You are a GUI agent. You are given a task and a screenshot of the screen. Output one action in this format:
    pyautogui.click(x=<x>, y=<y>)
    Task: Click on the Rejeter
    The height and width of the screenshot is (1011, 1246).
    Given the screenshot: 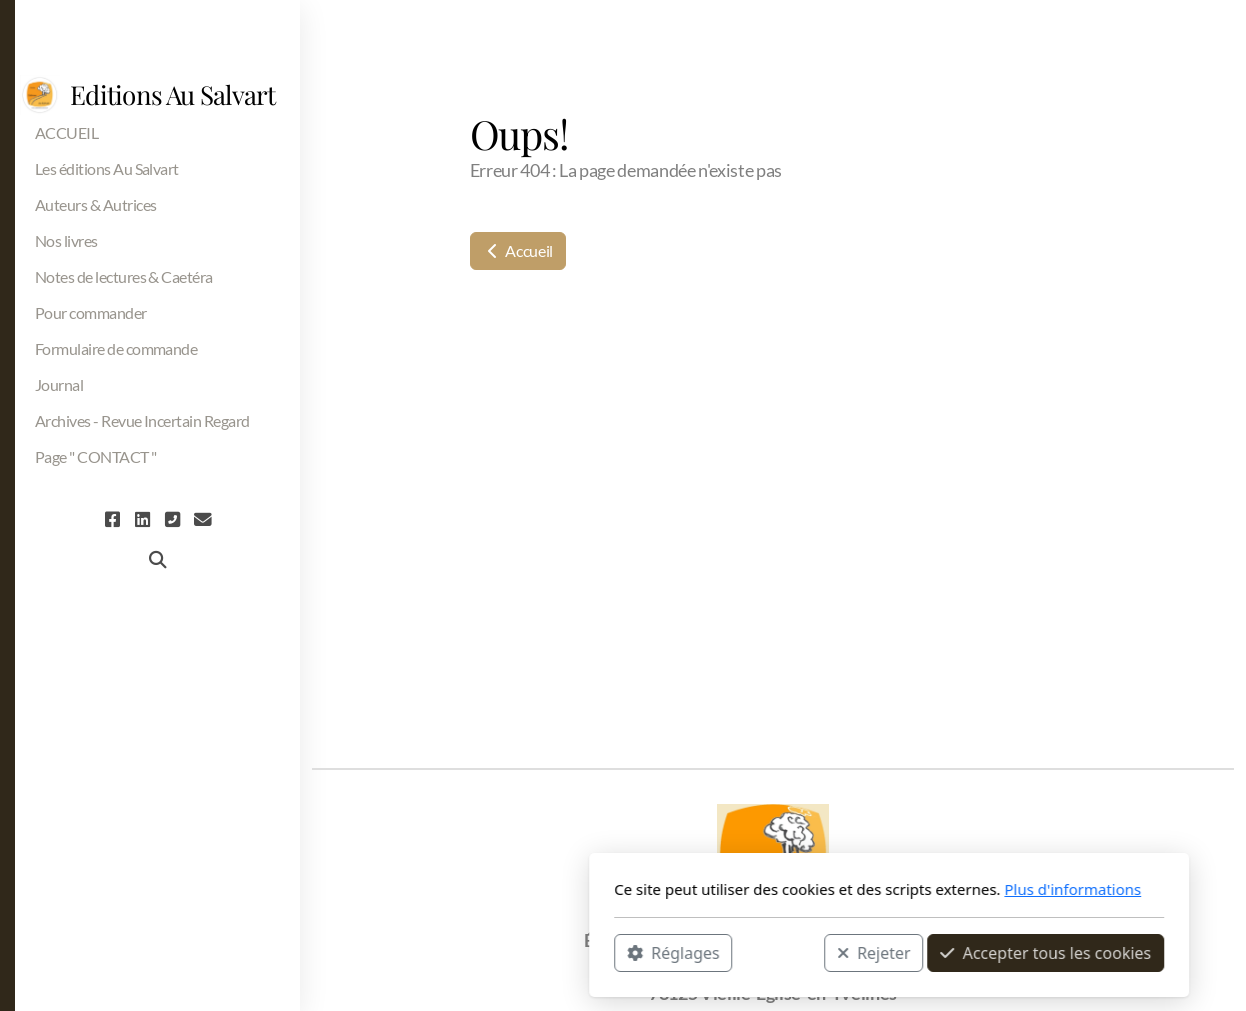 What is the action you would take?
    pyautogui.click(x=608, y=952)
    